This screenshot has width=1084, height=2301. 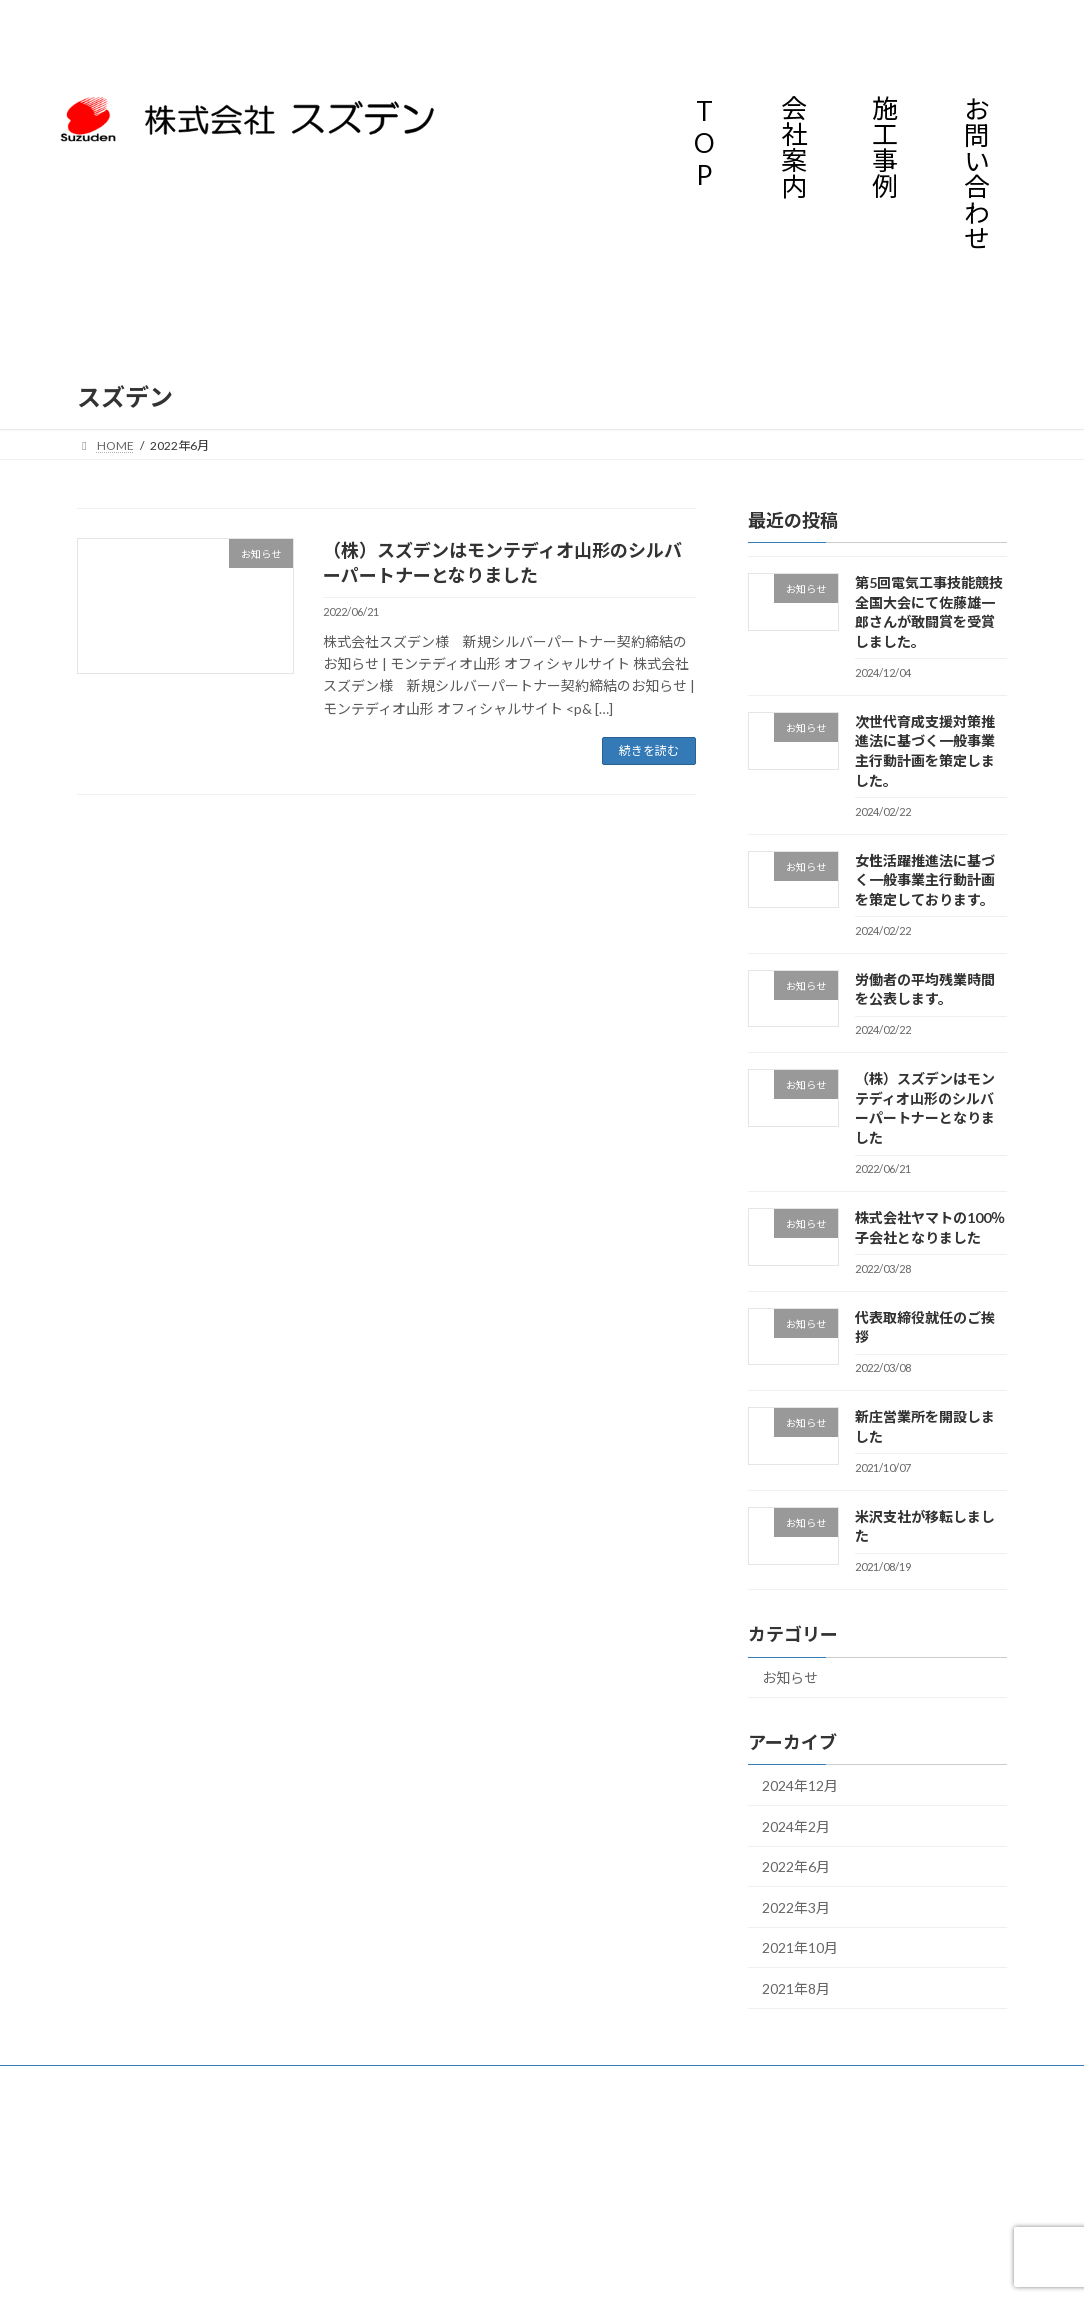 I want to click on 2022年6月, so click(x=796, y=1866).